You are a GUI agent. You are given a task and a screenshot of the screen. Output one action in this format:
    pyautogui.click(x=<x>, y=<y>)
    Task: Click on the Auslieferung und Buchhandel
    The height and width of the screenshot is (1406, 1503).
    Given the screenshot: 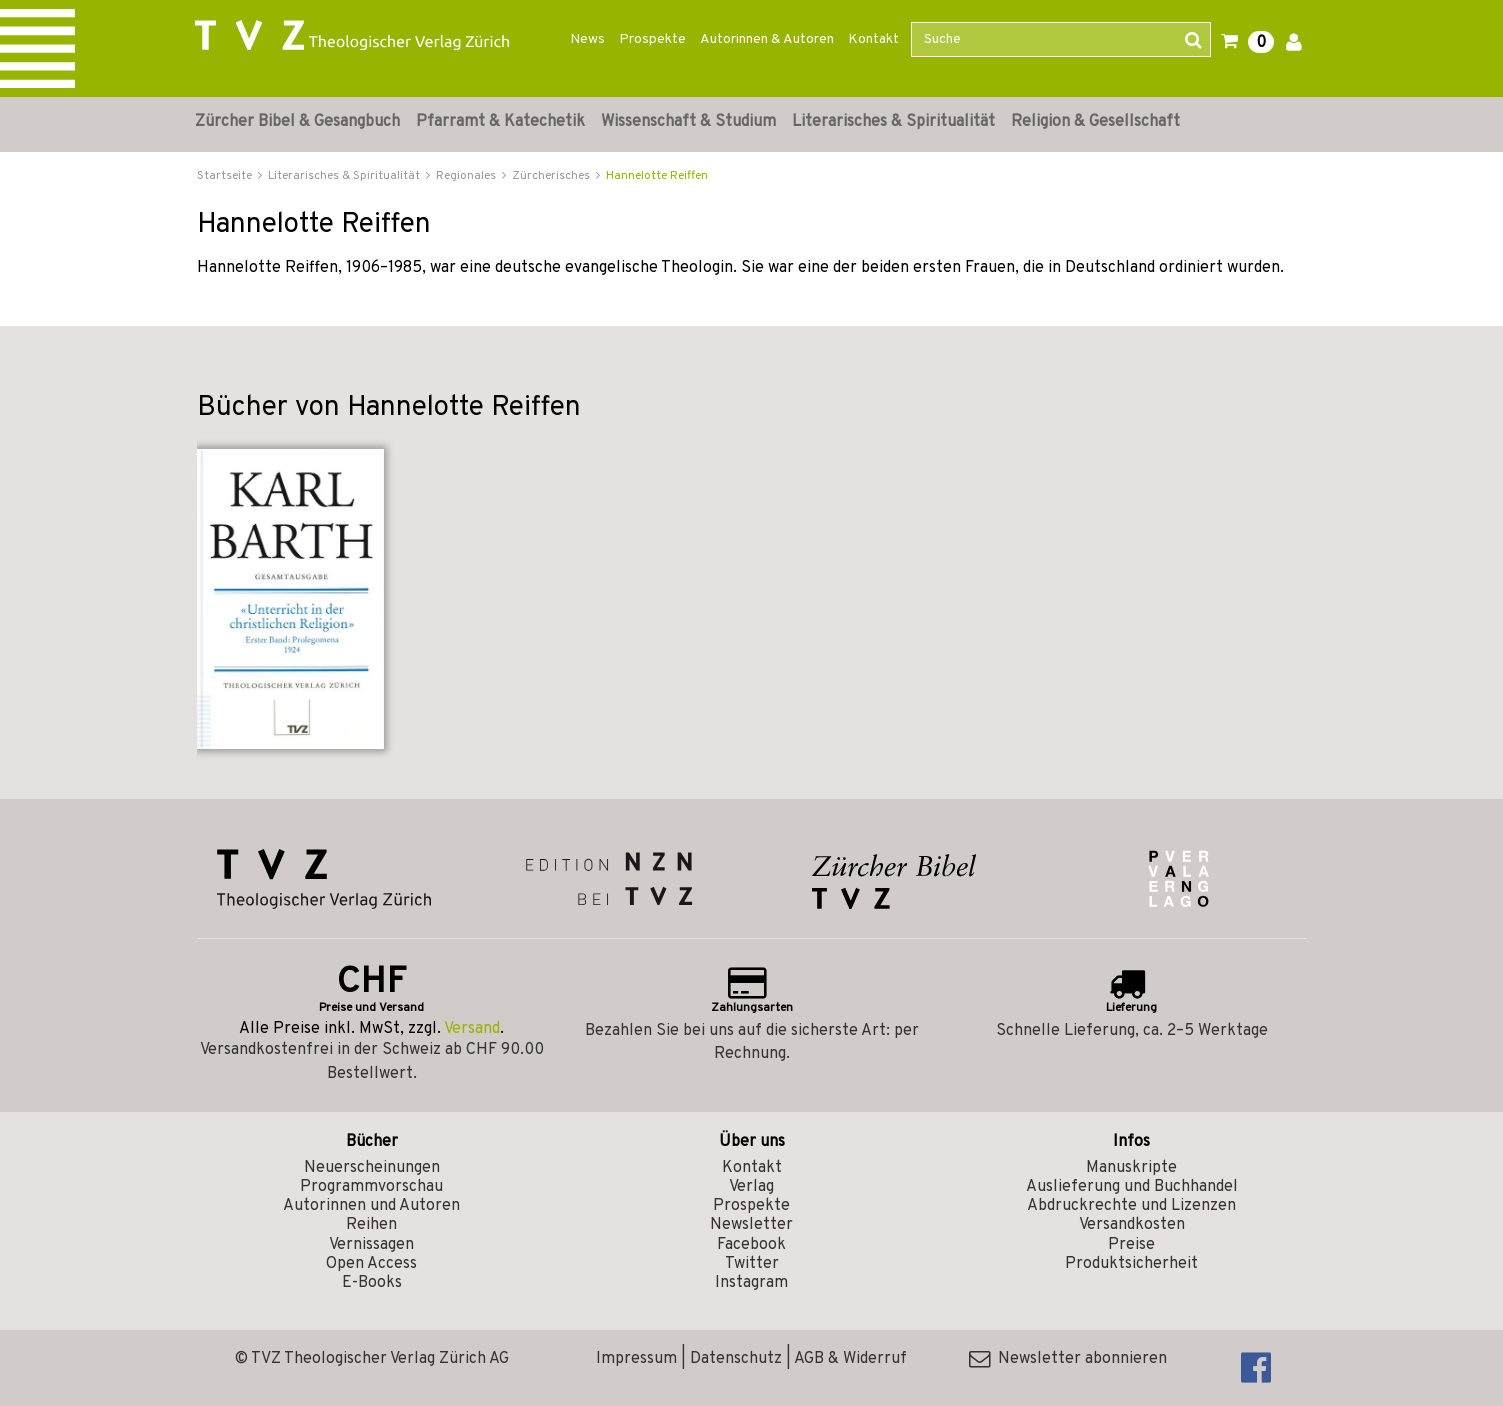 What is the action you would take?
    pyautogui.click(x=1132, y=1187)
    